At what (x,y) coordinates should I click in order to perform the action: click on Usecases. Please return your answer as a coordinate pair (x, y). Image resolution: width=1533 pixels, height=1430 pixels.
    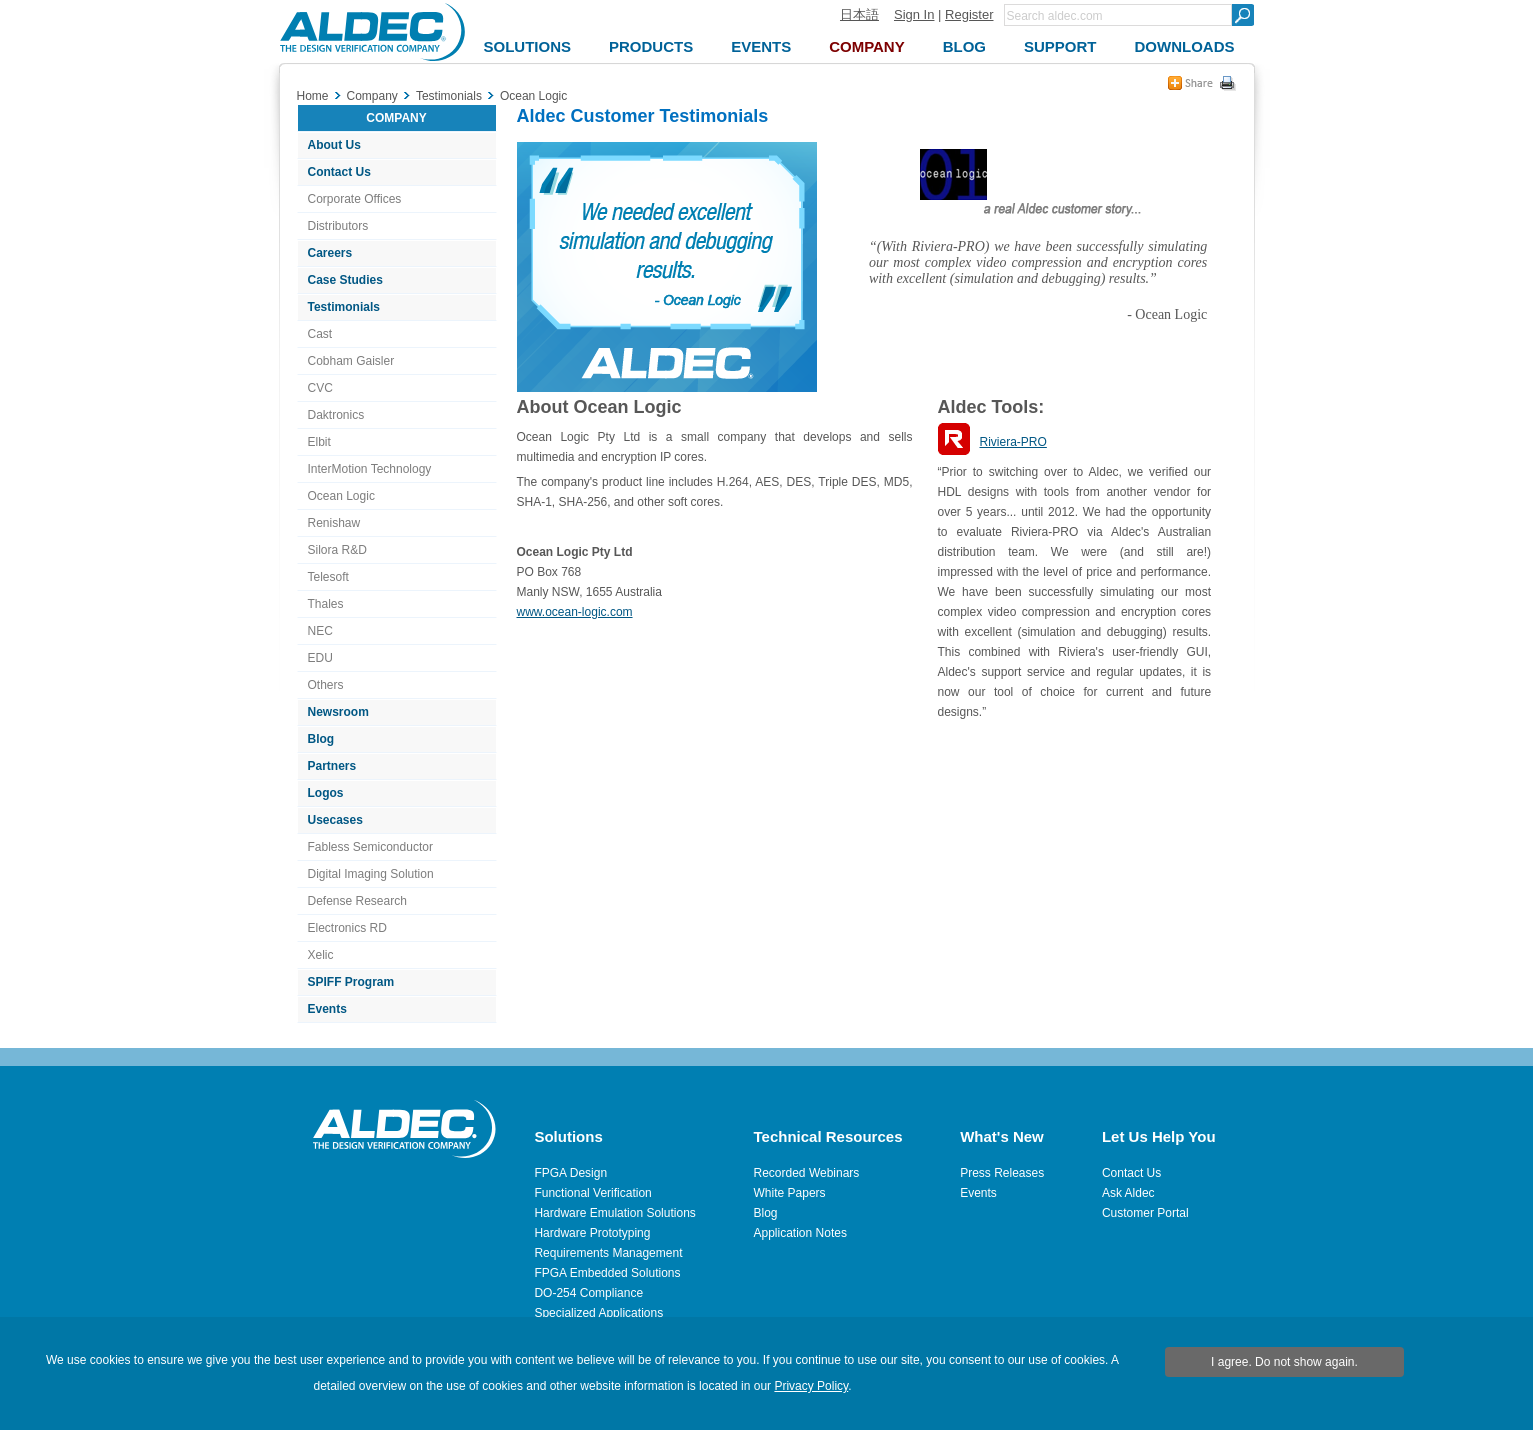
    Looking at the image, I should click on (335, 820).